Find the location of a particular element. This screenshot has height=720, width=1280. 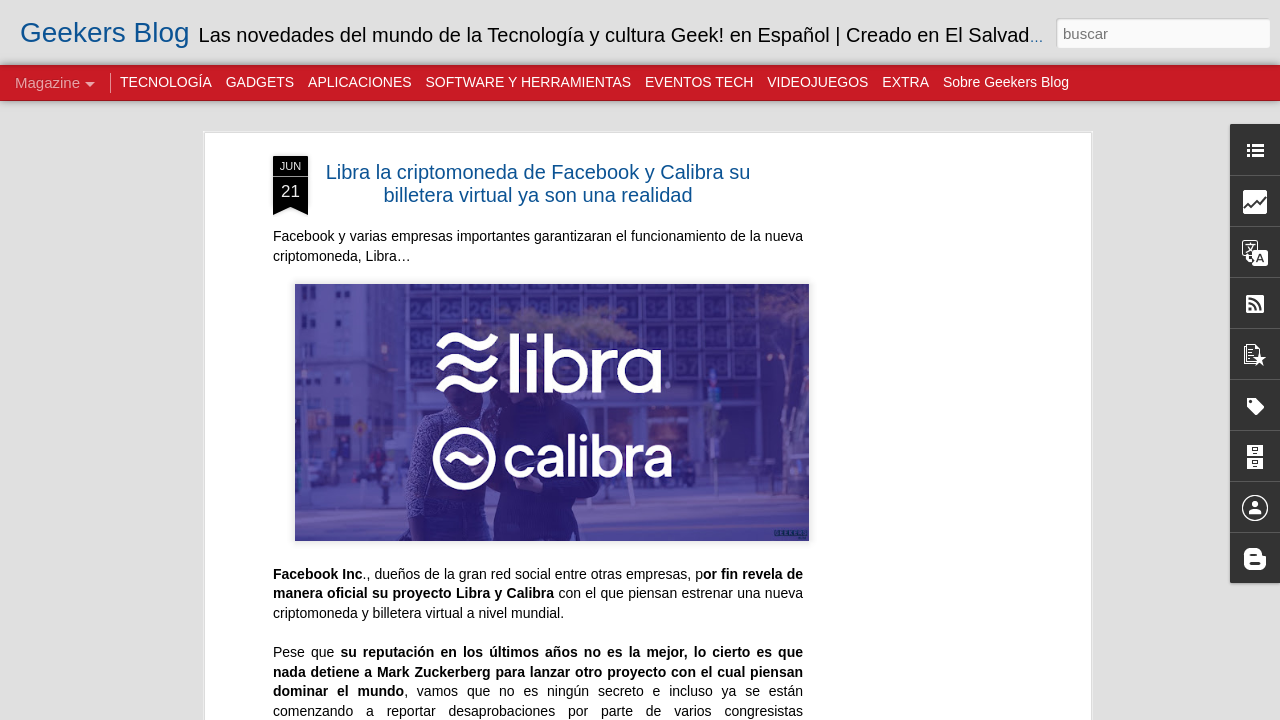

EXTRA is located at coordinates (905, 82).